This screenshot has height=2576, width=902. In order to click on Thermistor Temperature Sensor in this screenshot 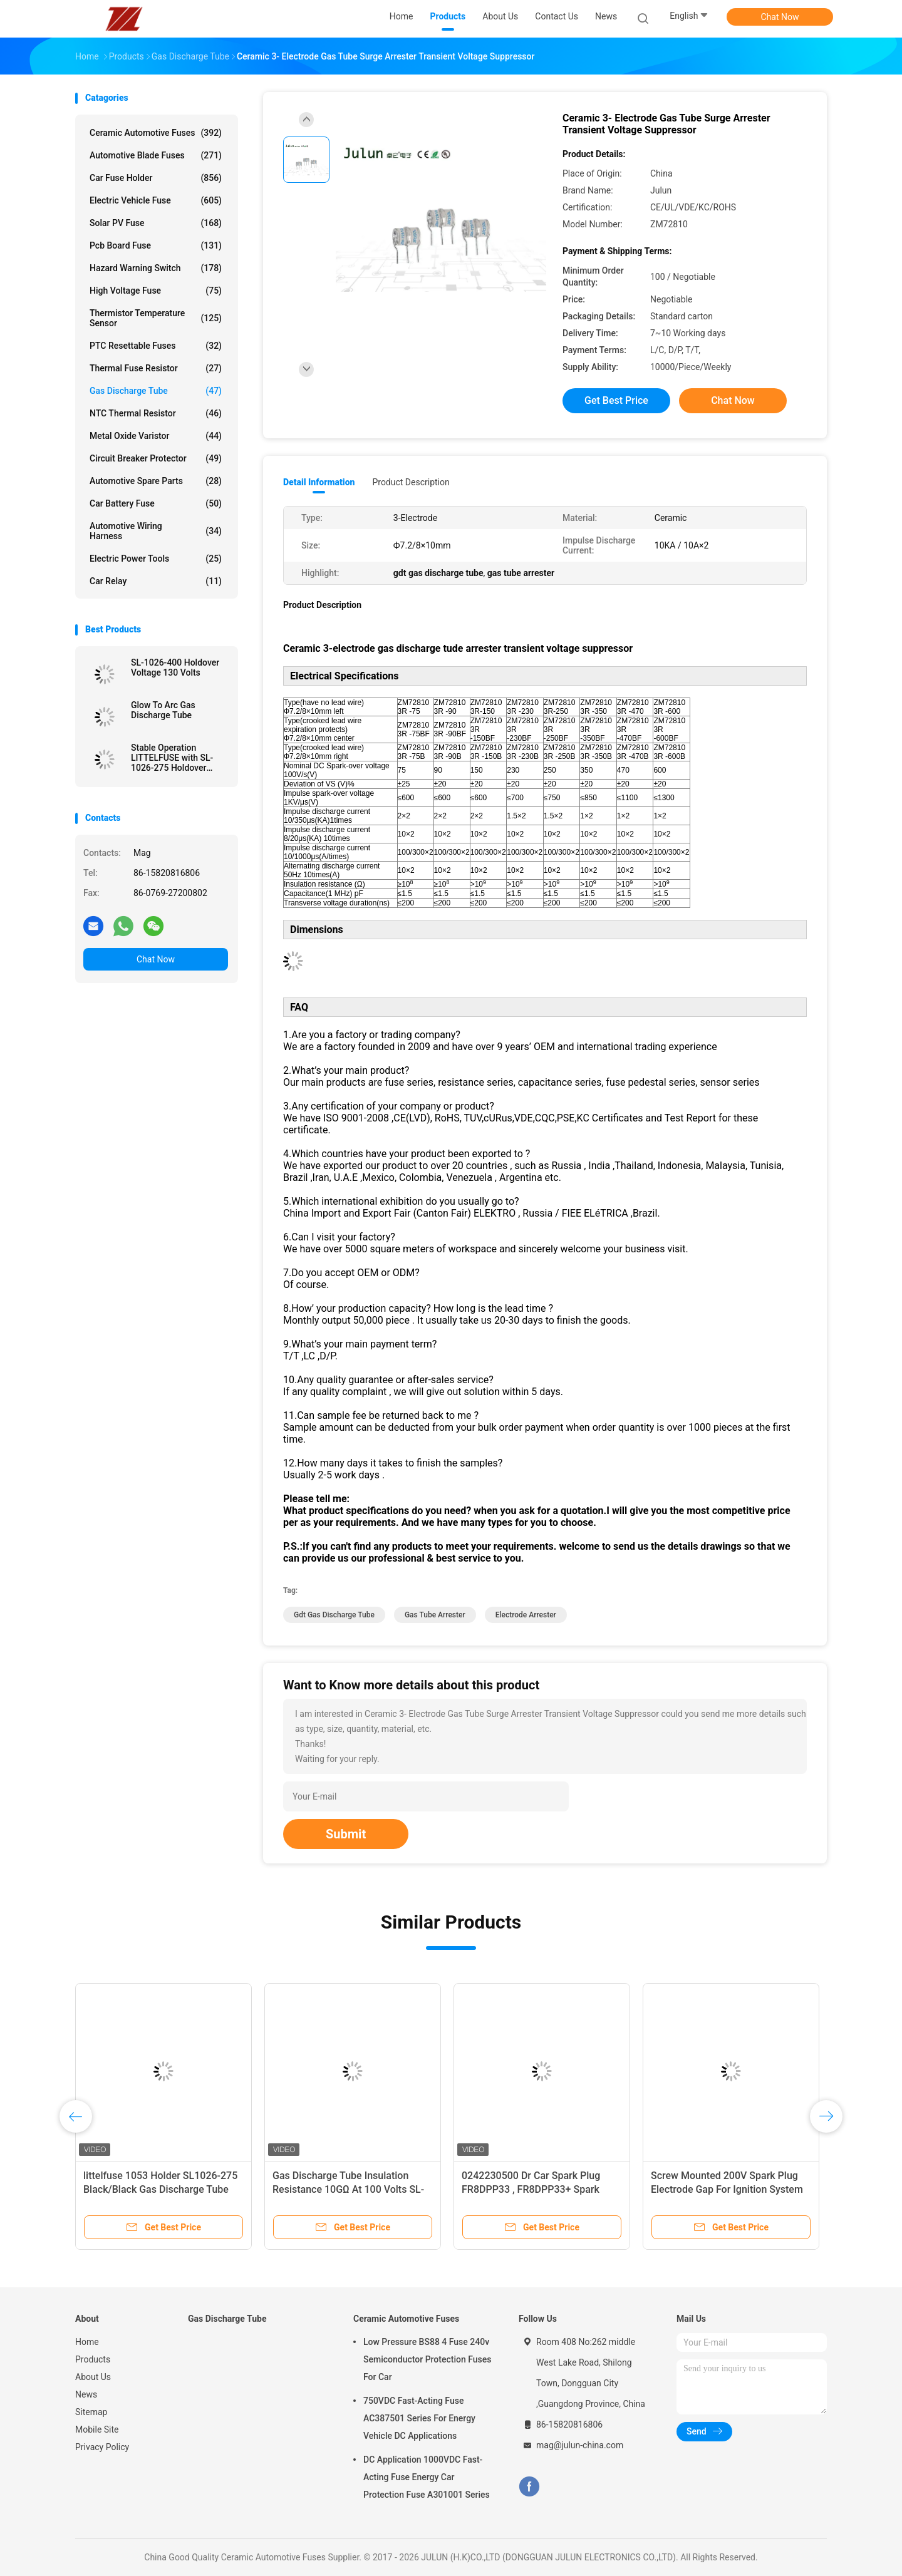, I will do `click(156, 318)`.